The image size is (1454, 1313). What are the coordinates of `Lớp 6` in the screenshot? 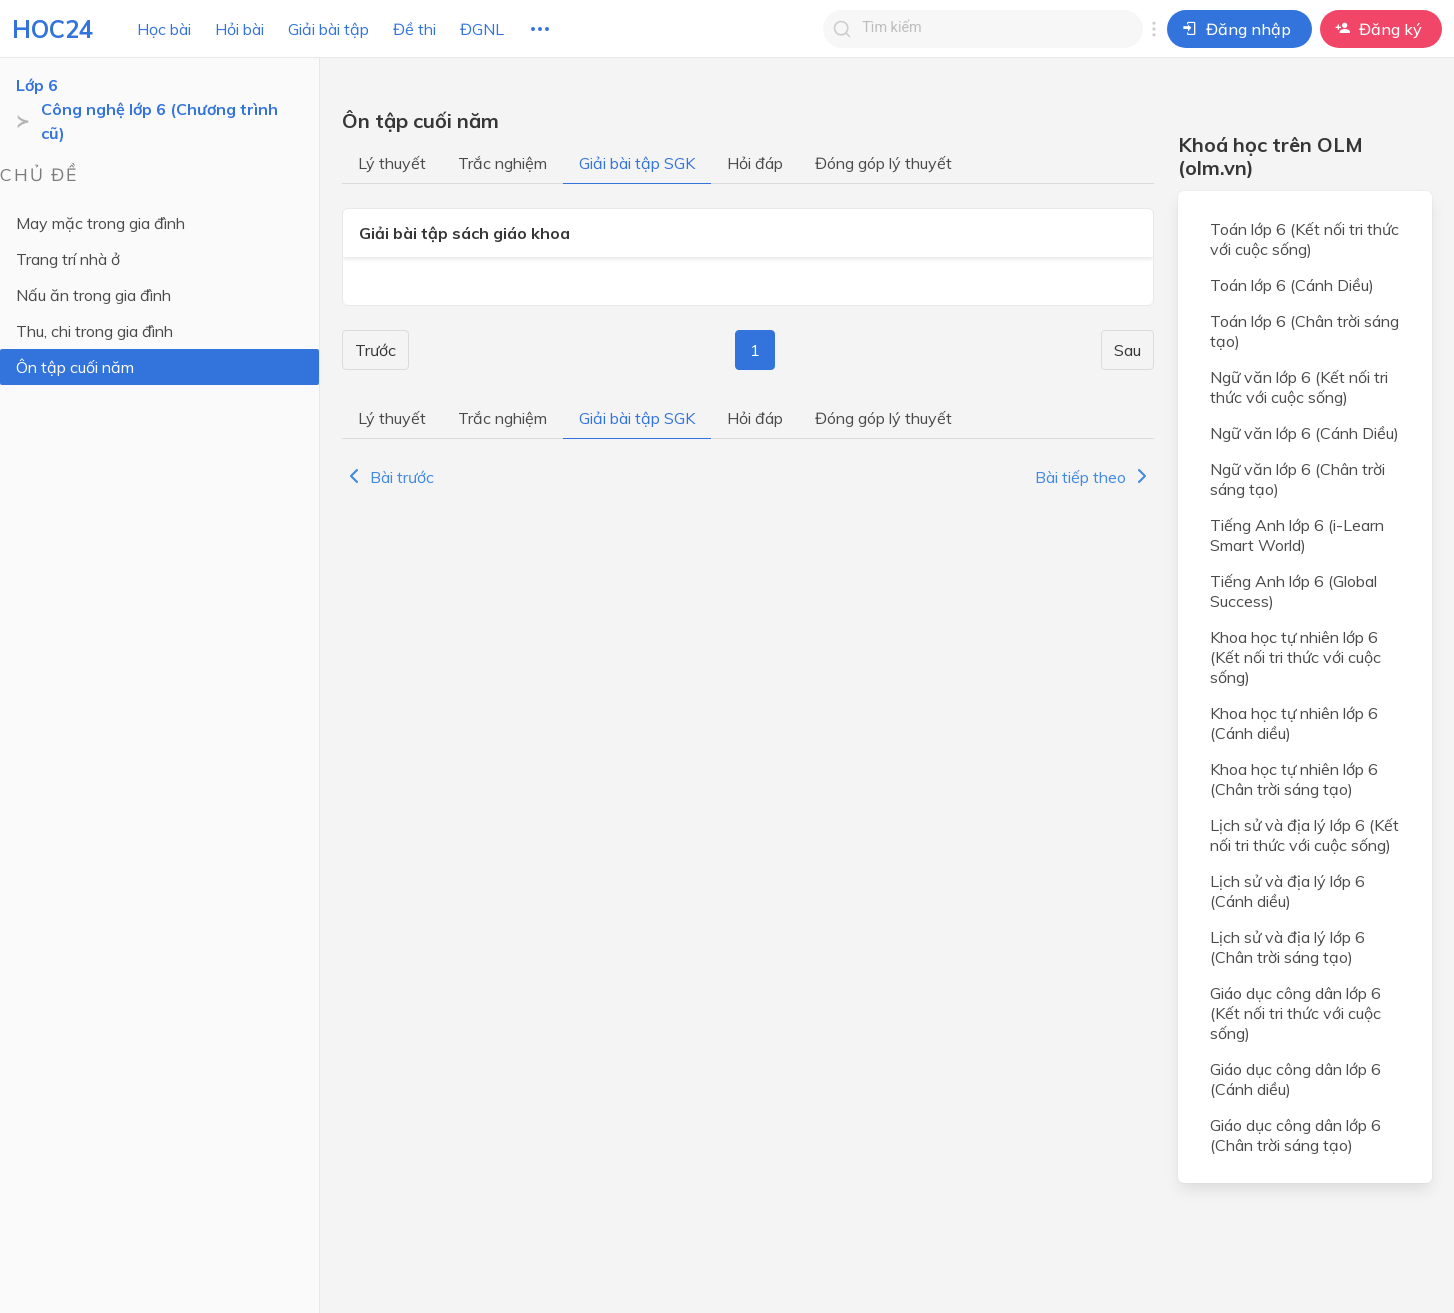 It's located at (37, 85).